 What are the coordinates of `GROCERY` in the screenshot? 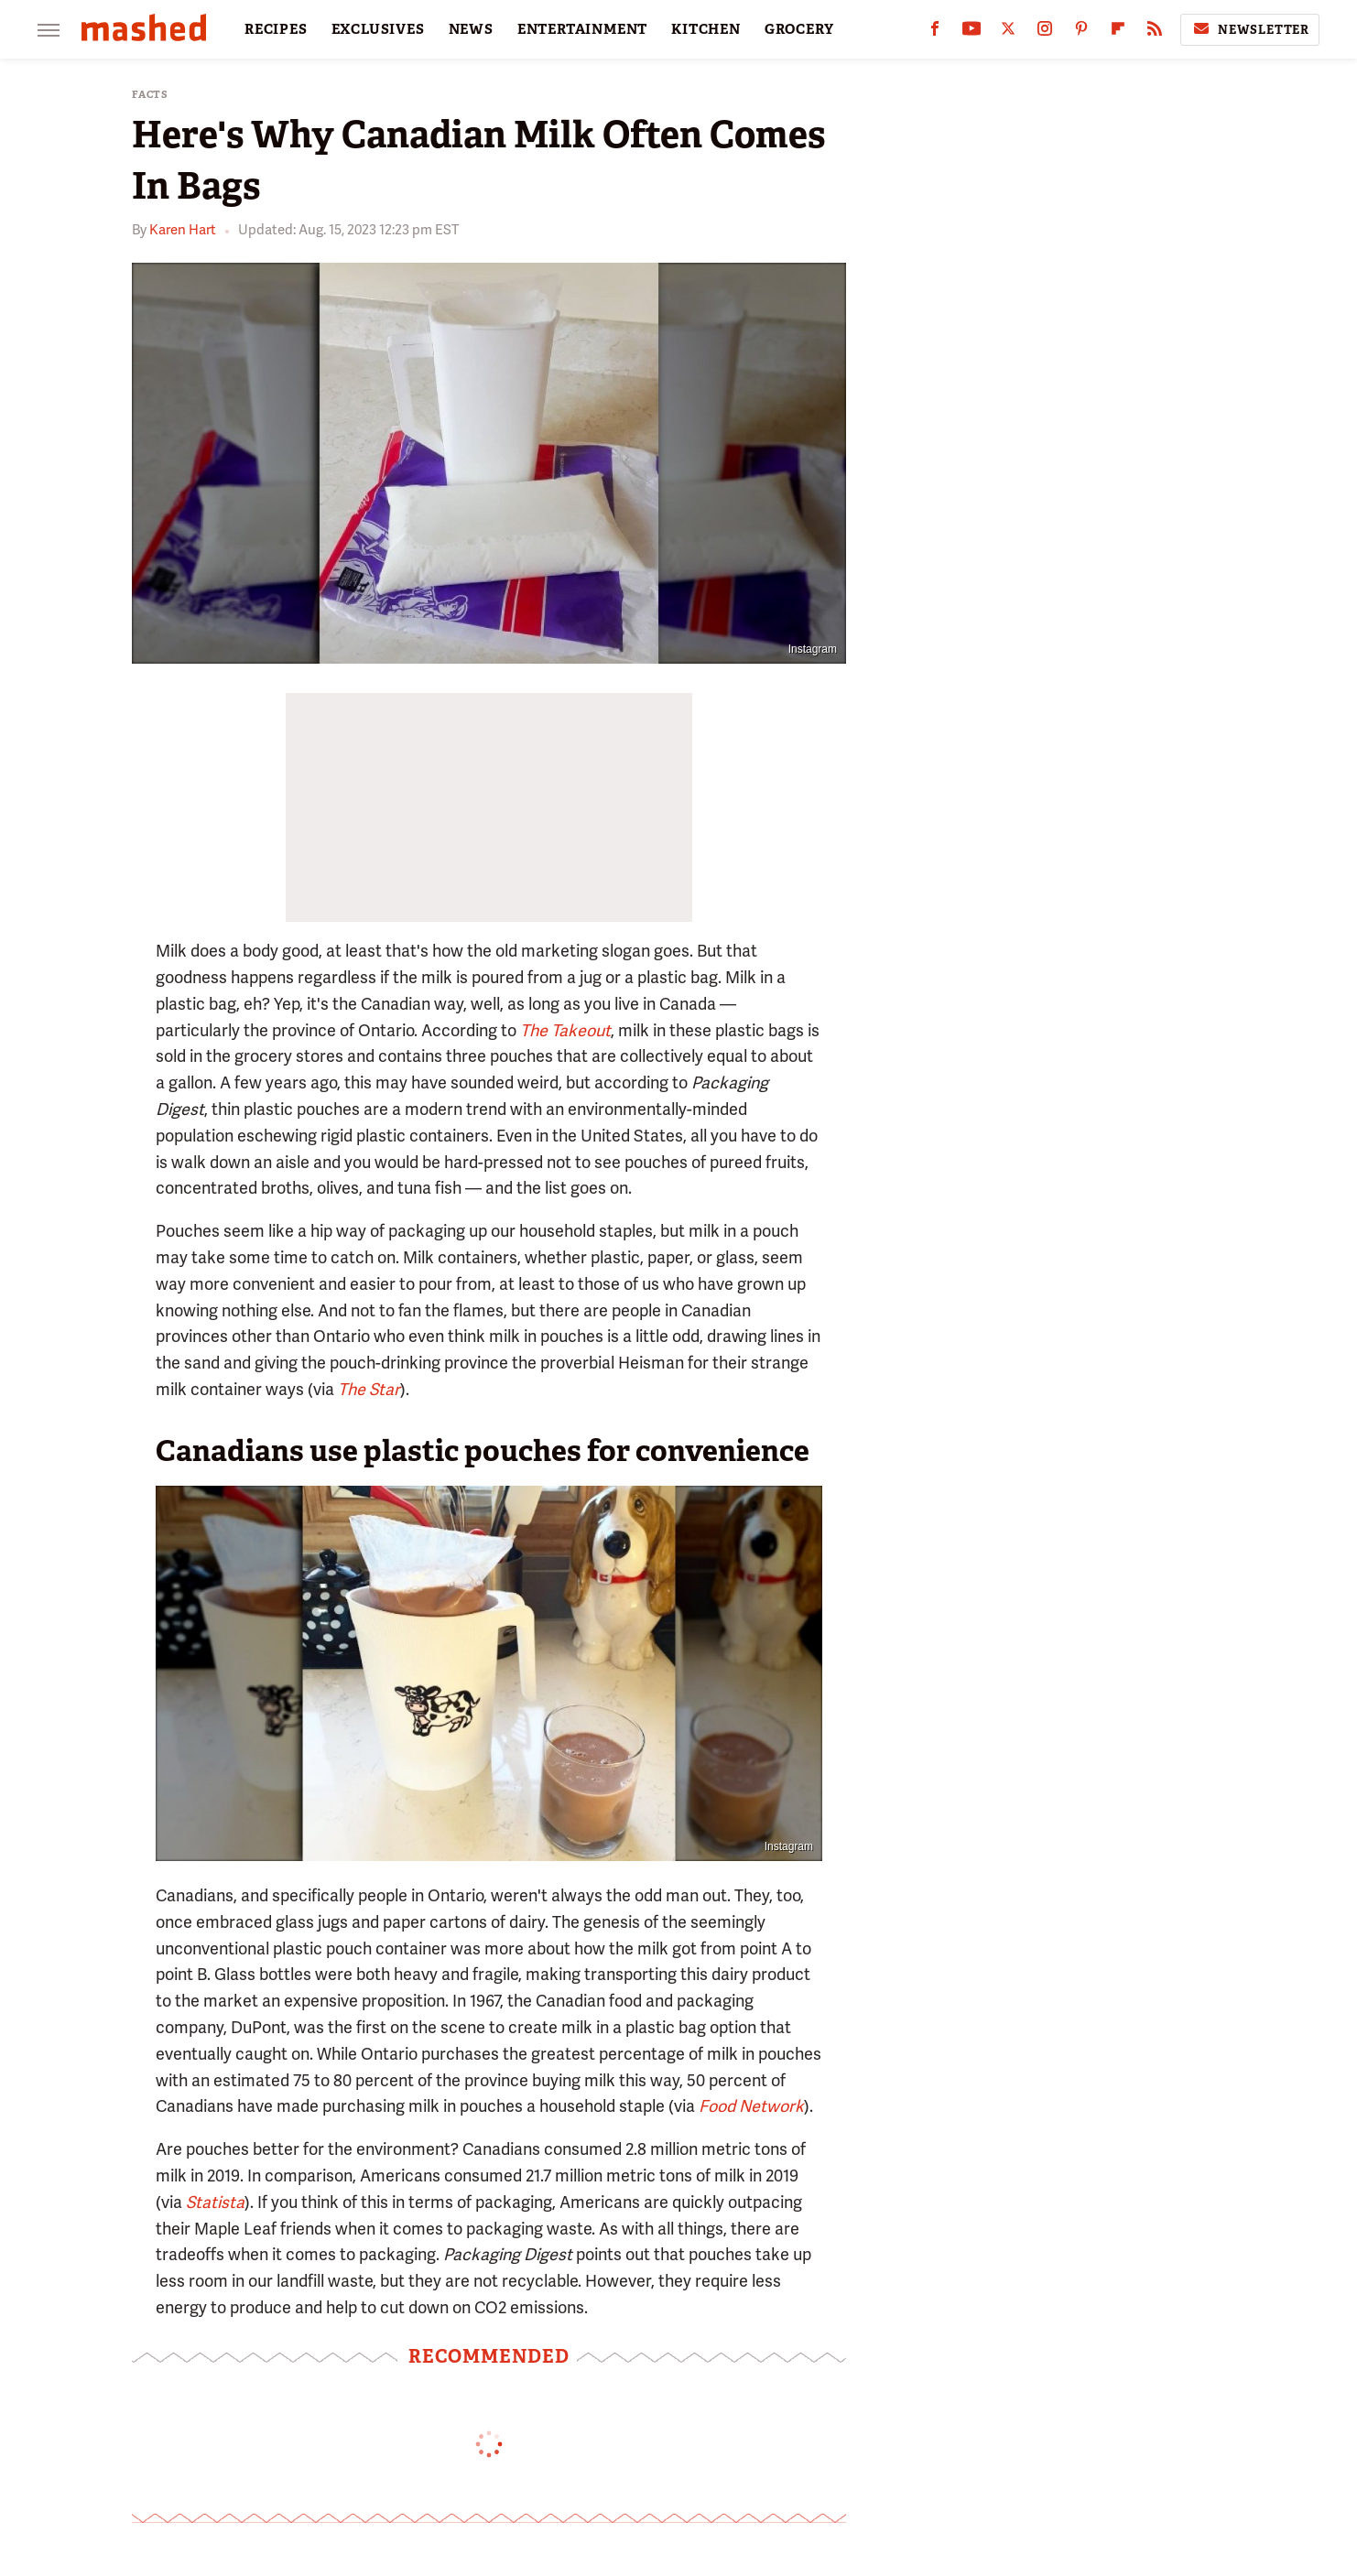 It's located at (799, 29).